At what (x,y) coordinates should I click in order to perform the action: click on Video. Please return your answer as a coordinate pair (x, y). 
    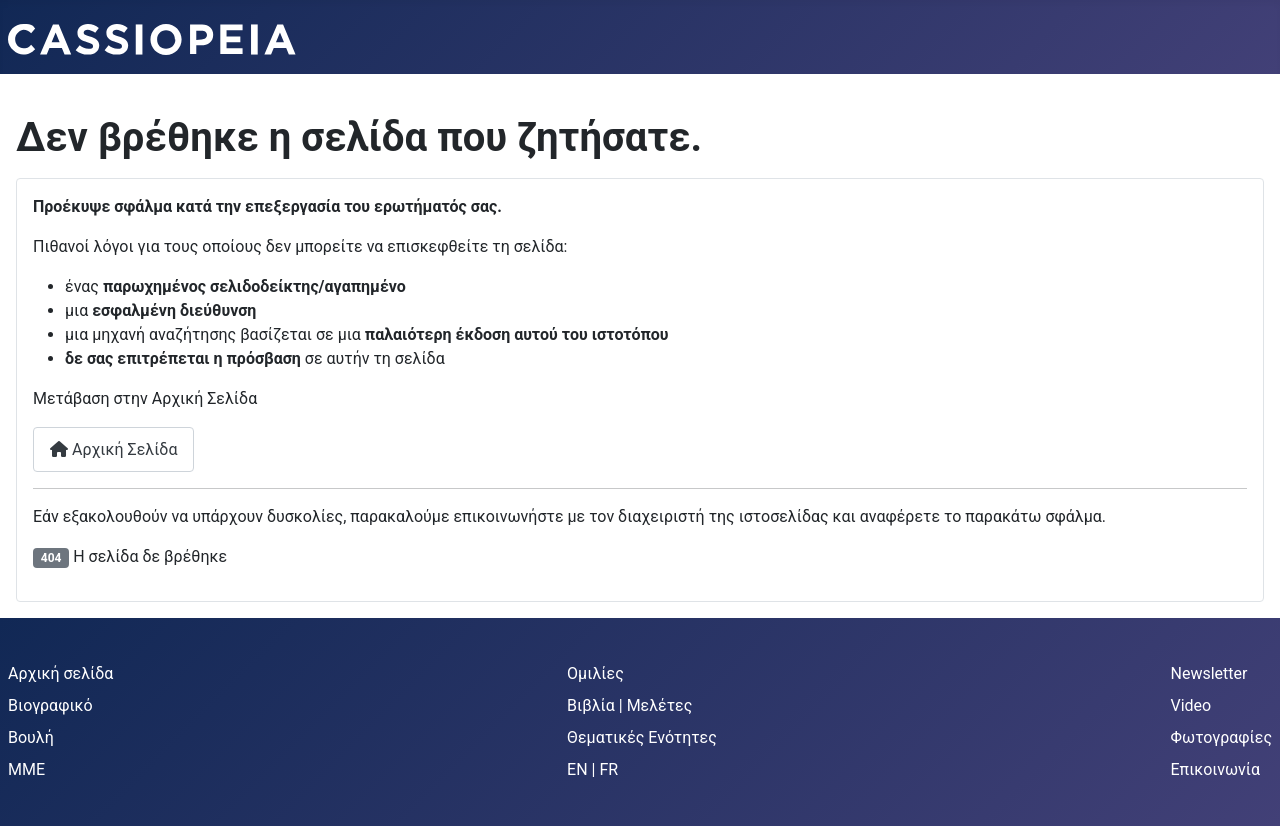
    Looking at the image, I should click on (1191, 705).